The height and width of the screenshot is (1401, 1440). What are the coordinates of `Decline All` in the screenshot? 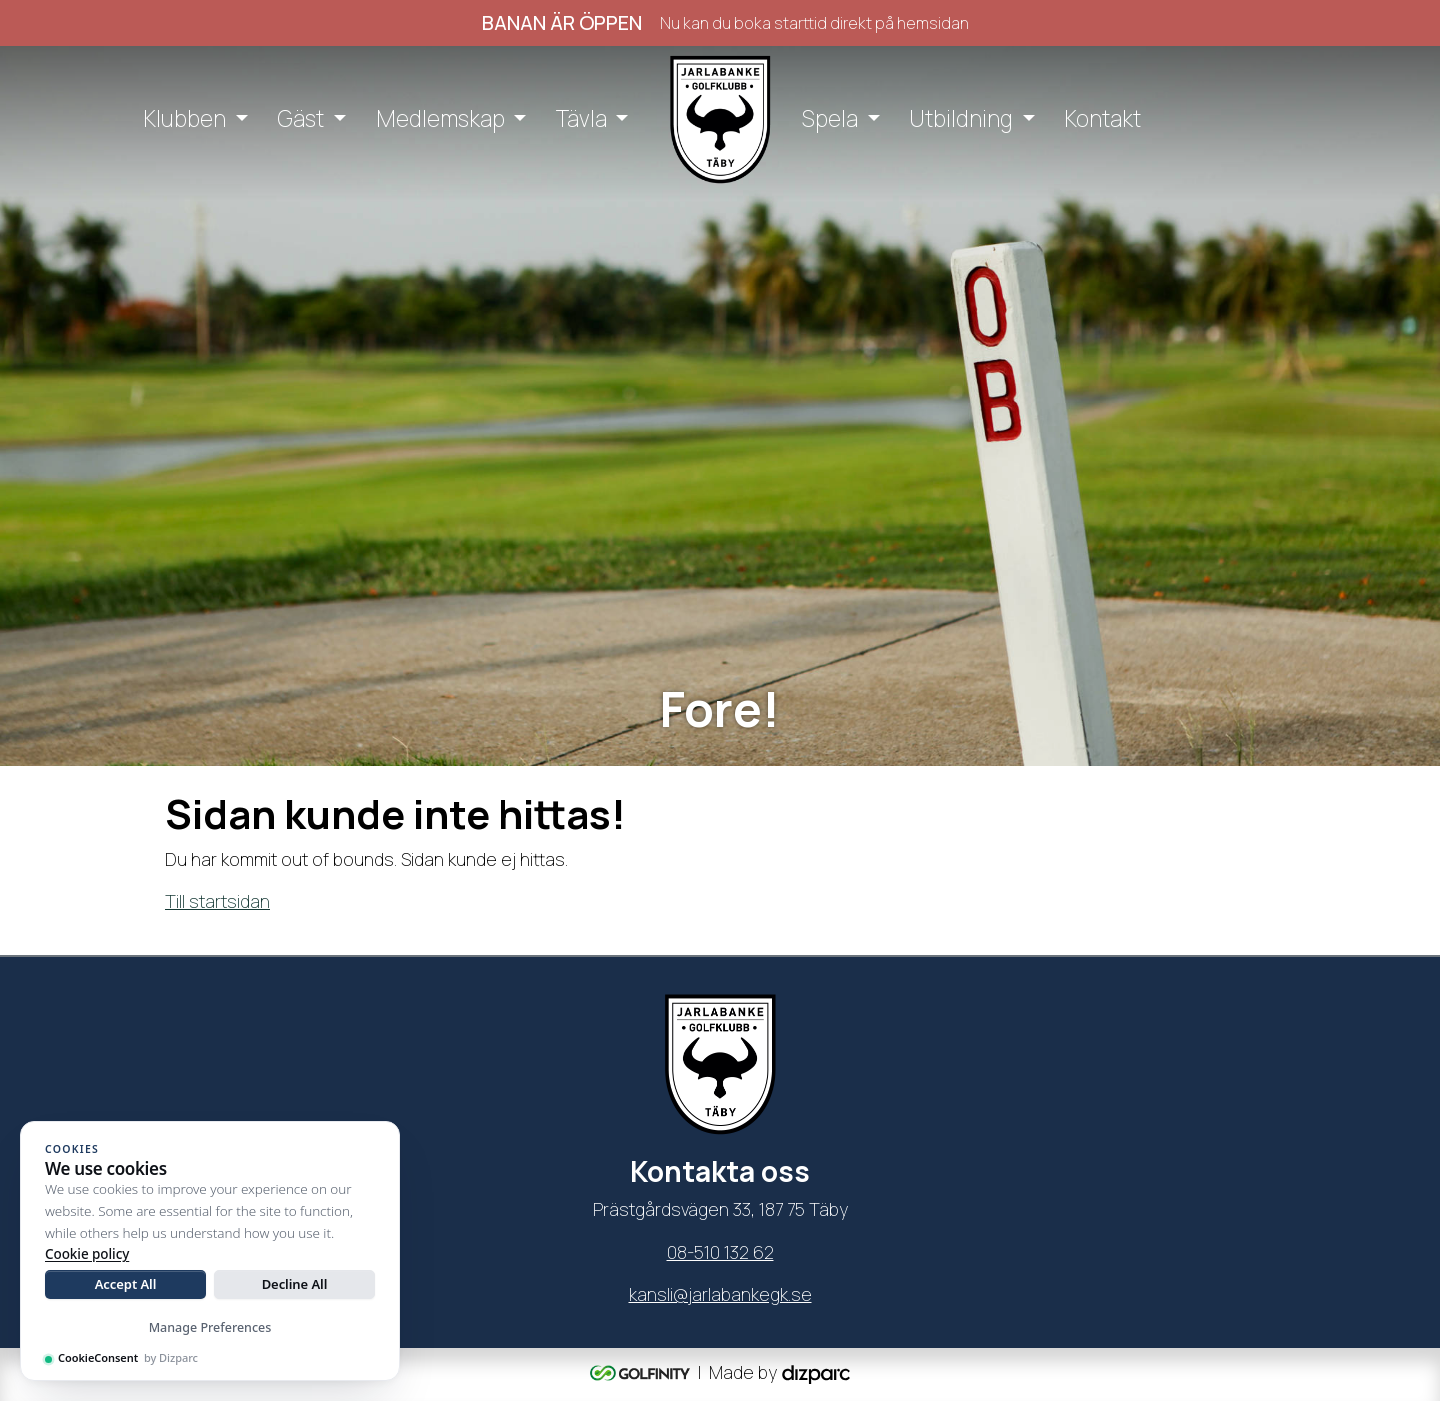 It's located at (295, 1284).